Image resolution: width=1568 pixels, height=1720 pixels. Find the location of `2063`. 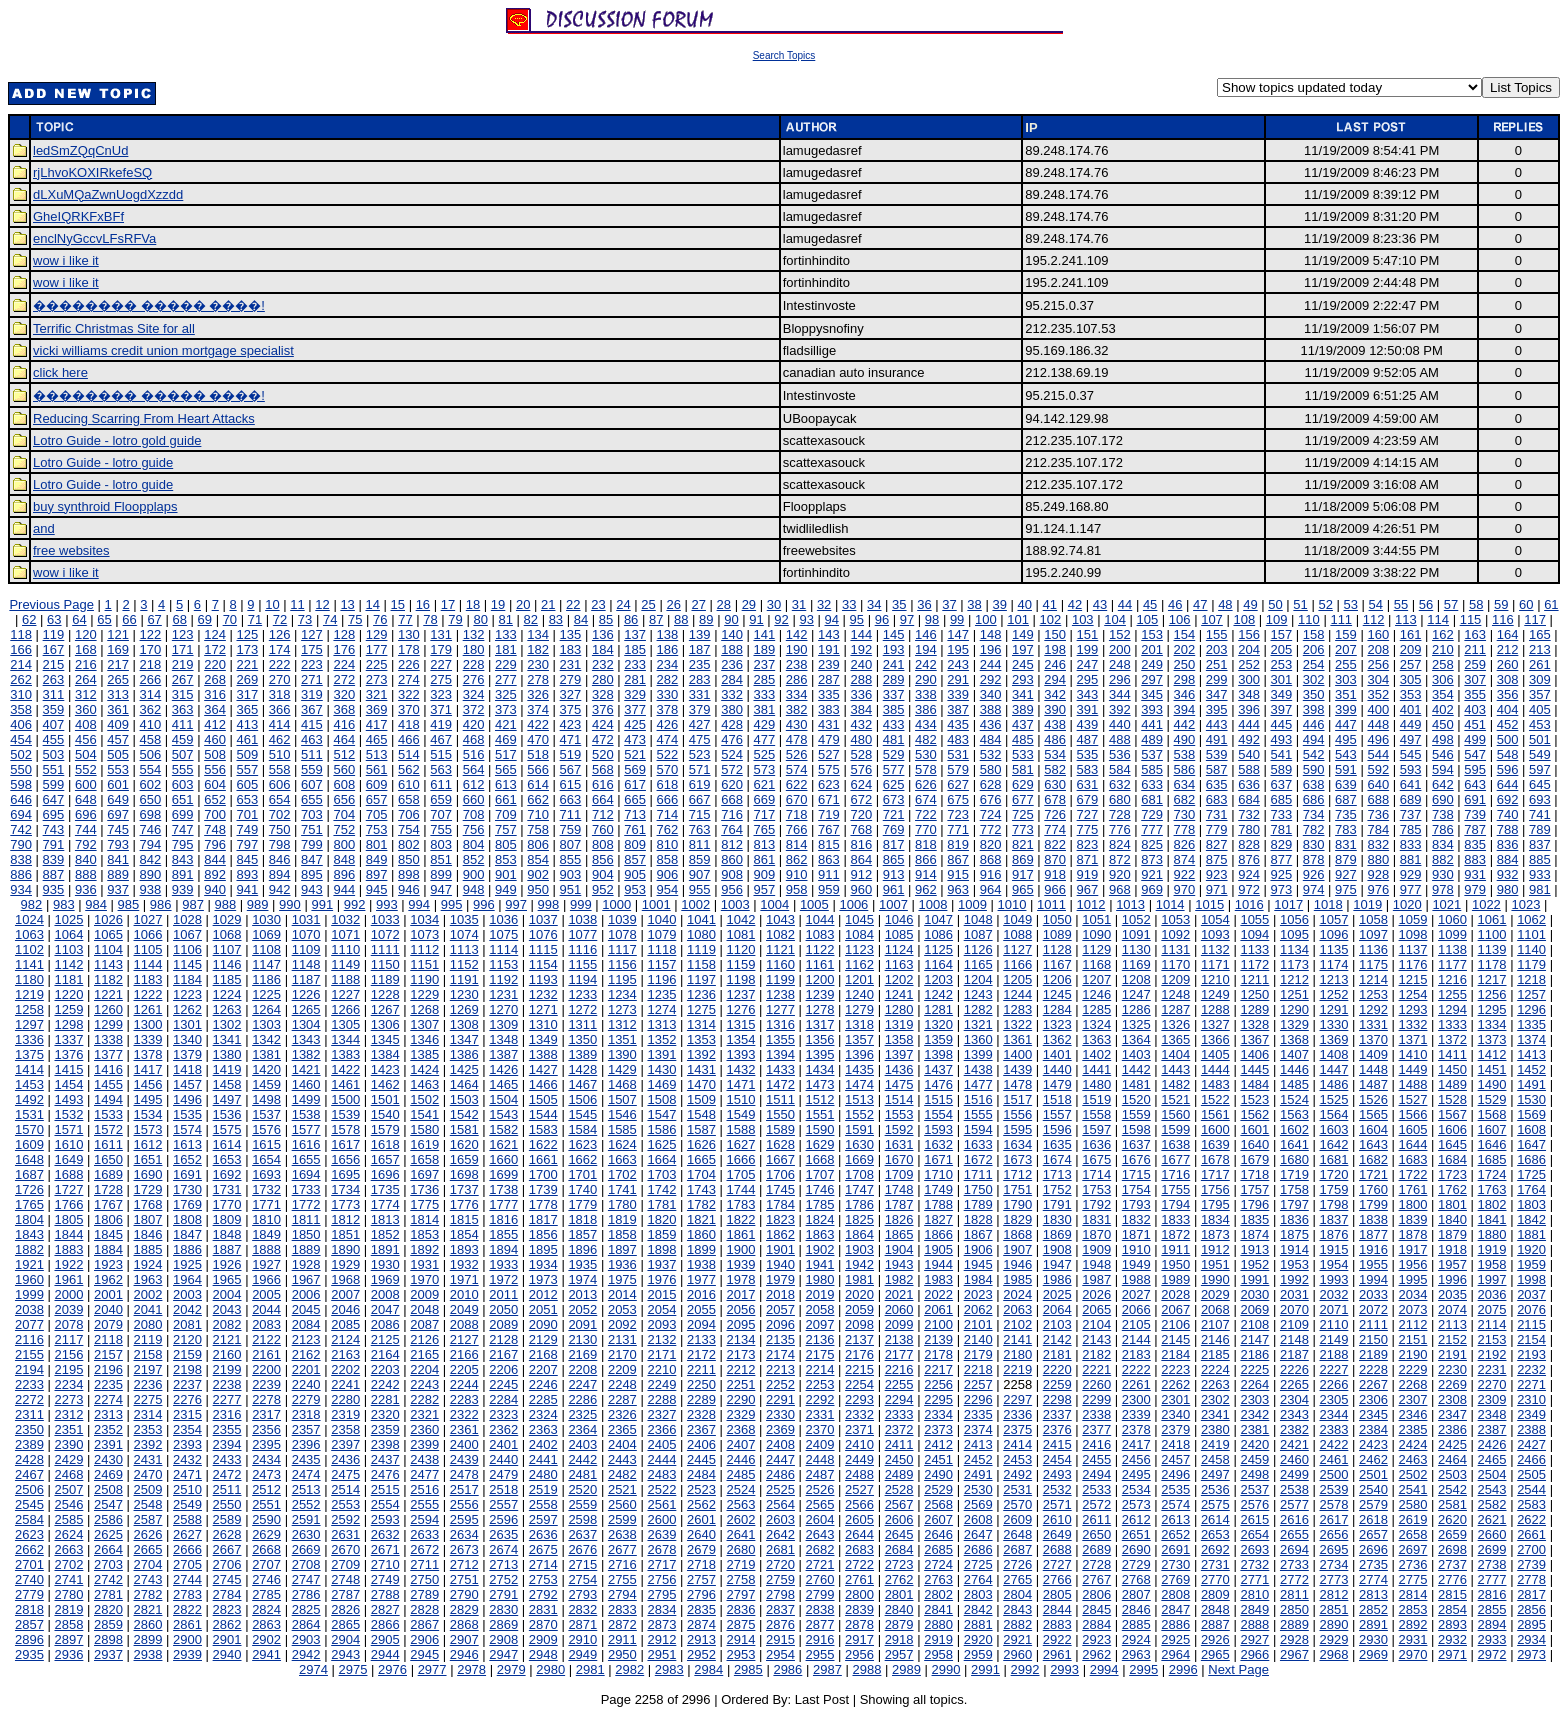

2063 is located at coordinates (1017, 1309).